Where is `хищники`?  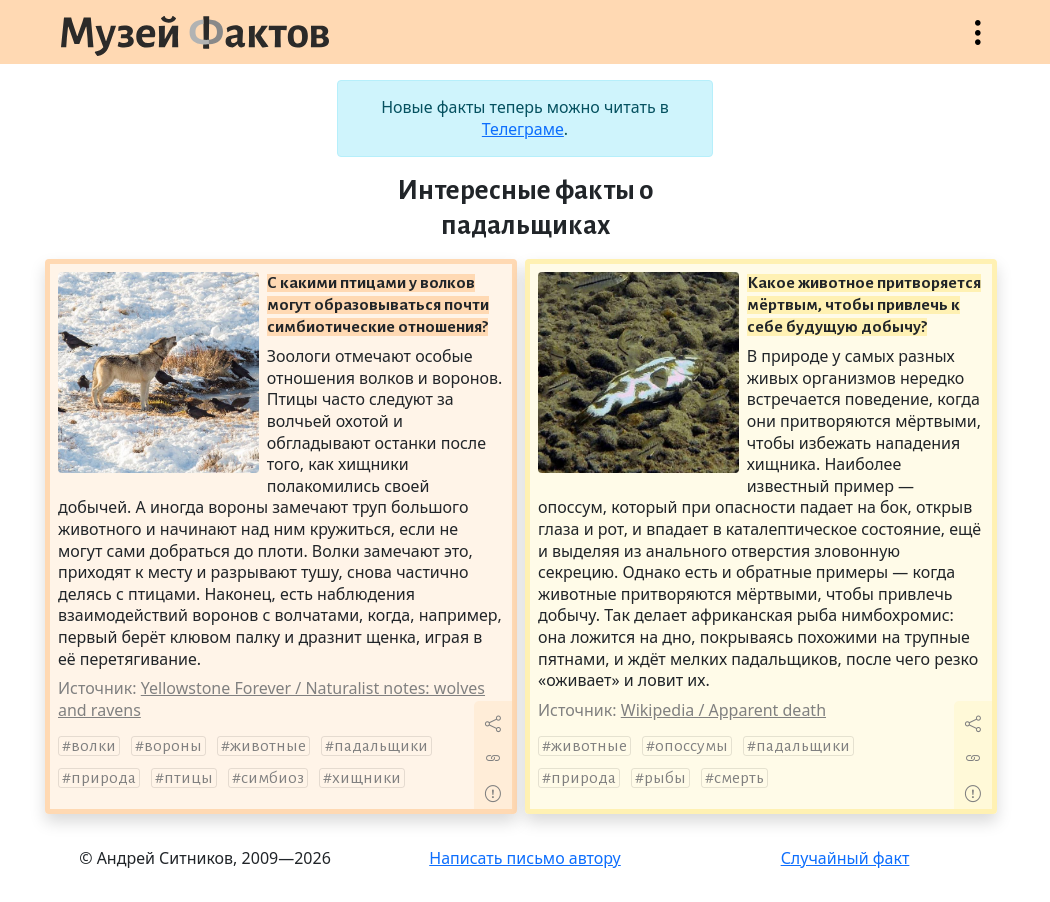
хищники is located at coordinates (366, 778).